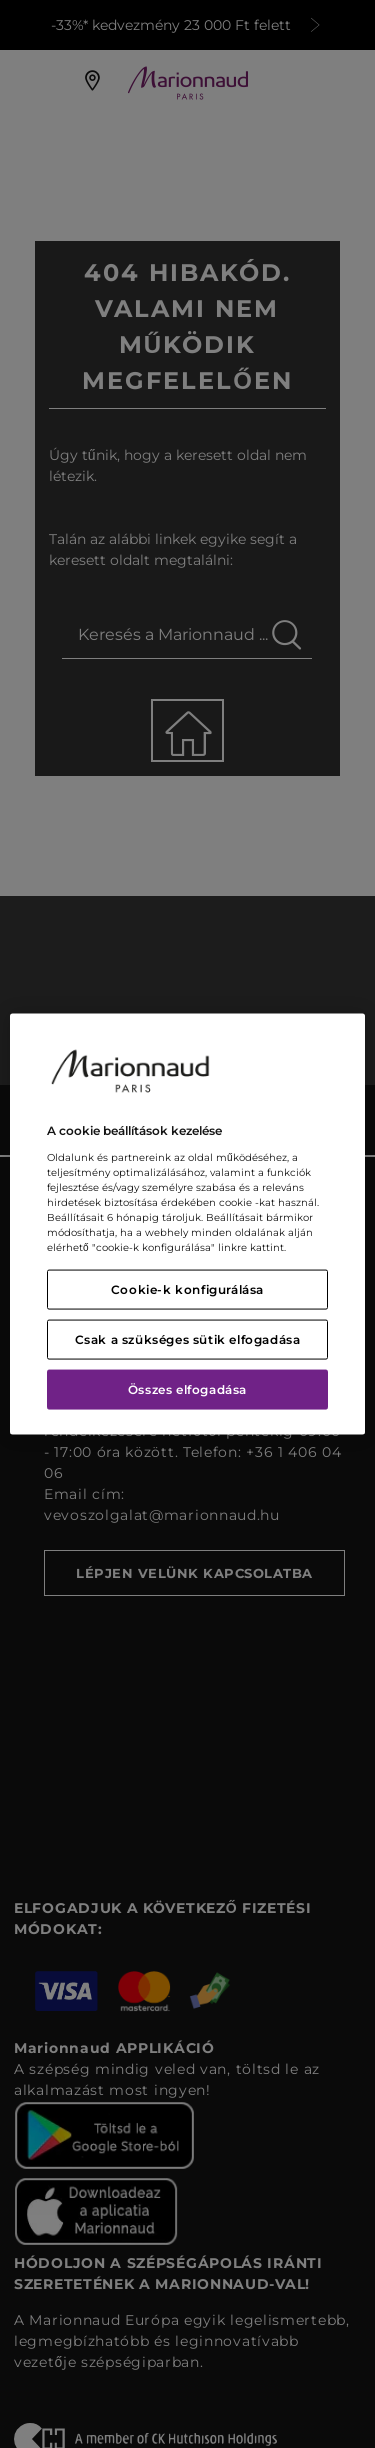  Describe the element at coordinates (187, 1388) in the screenshot. I see `Összes elfogadása` at that location.